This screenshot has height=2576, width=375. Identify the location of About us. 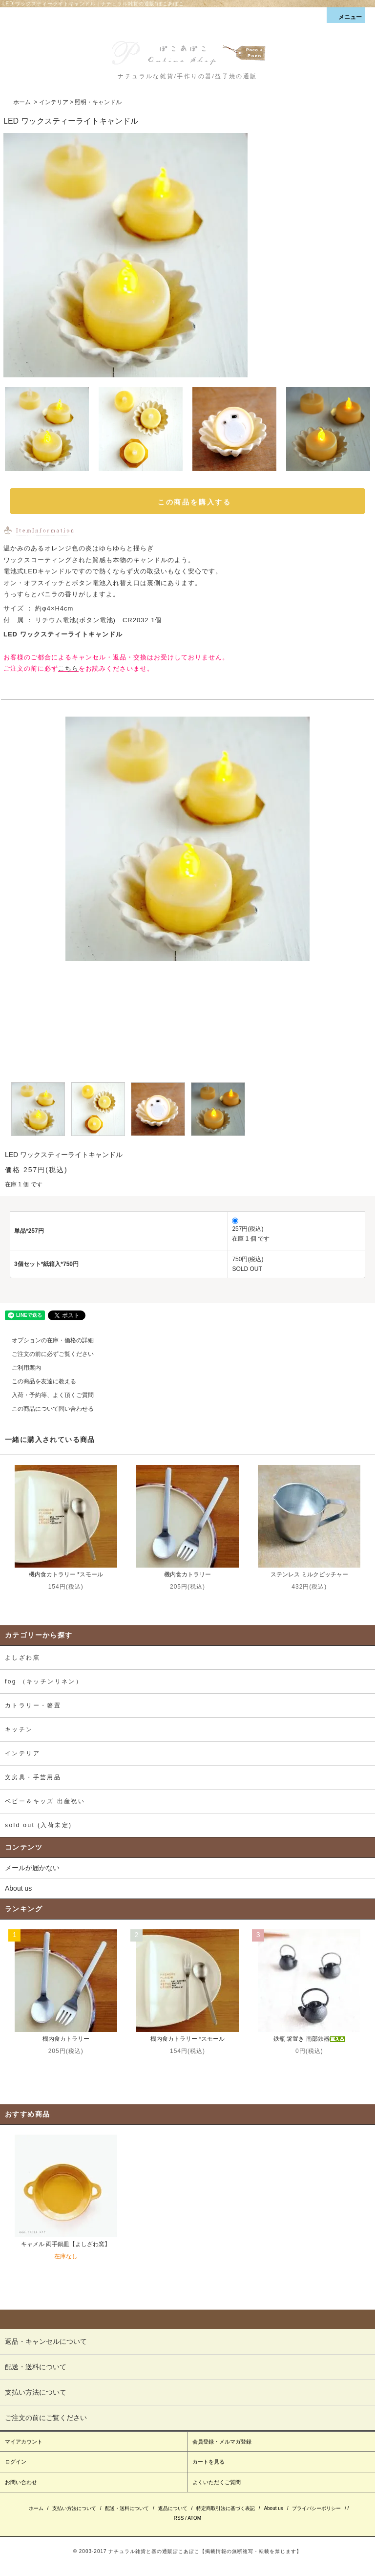
(18, 1888).